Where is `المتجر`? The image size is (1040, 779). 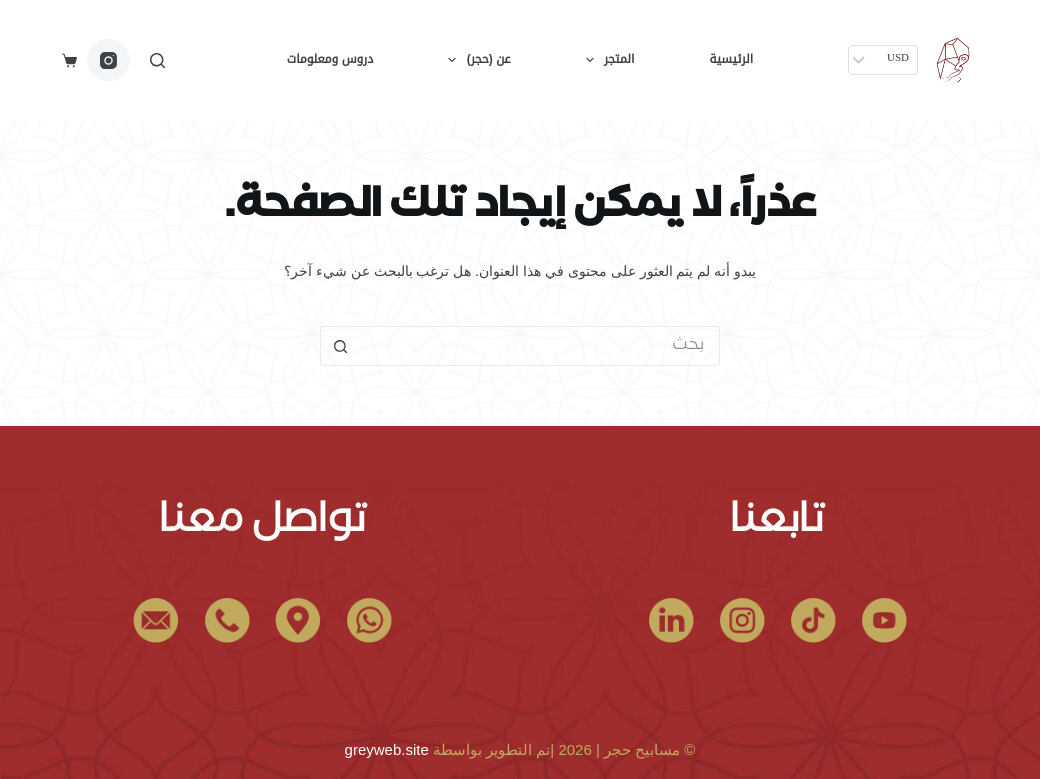 المتجر is located at coordinates (606, 60).